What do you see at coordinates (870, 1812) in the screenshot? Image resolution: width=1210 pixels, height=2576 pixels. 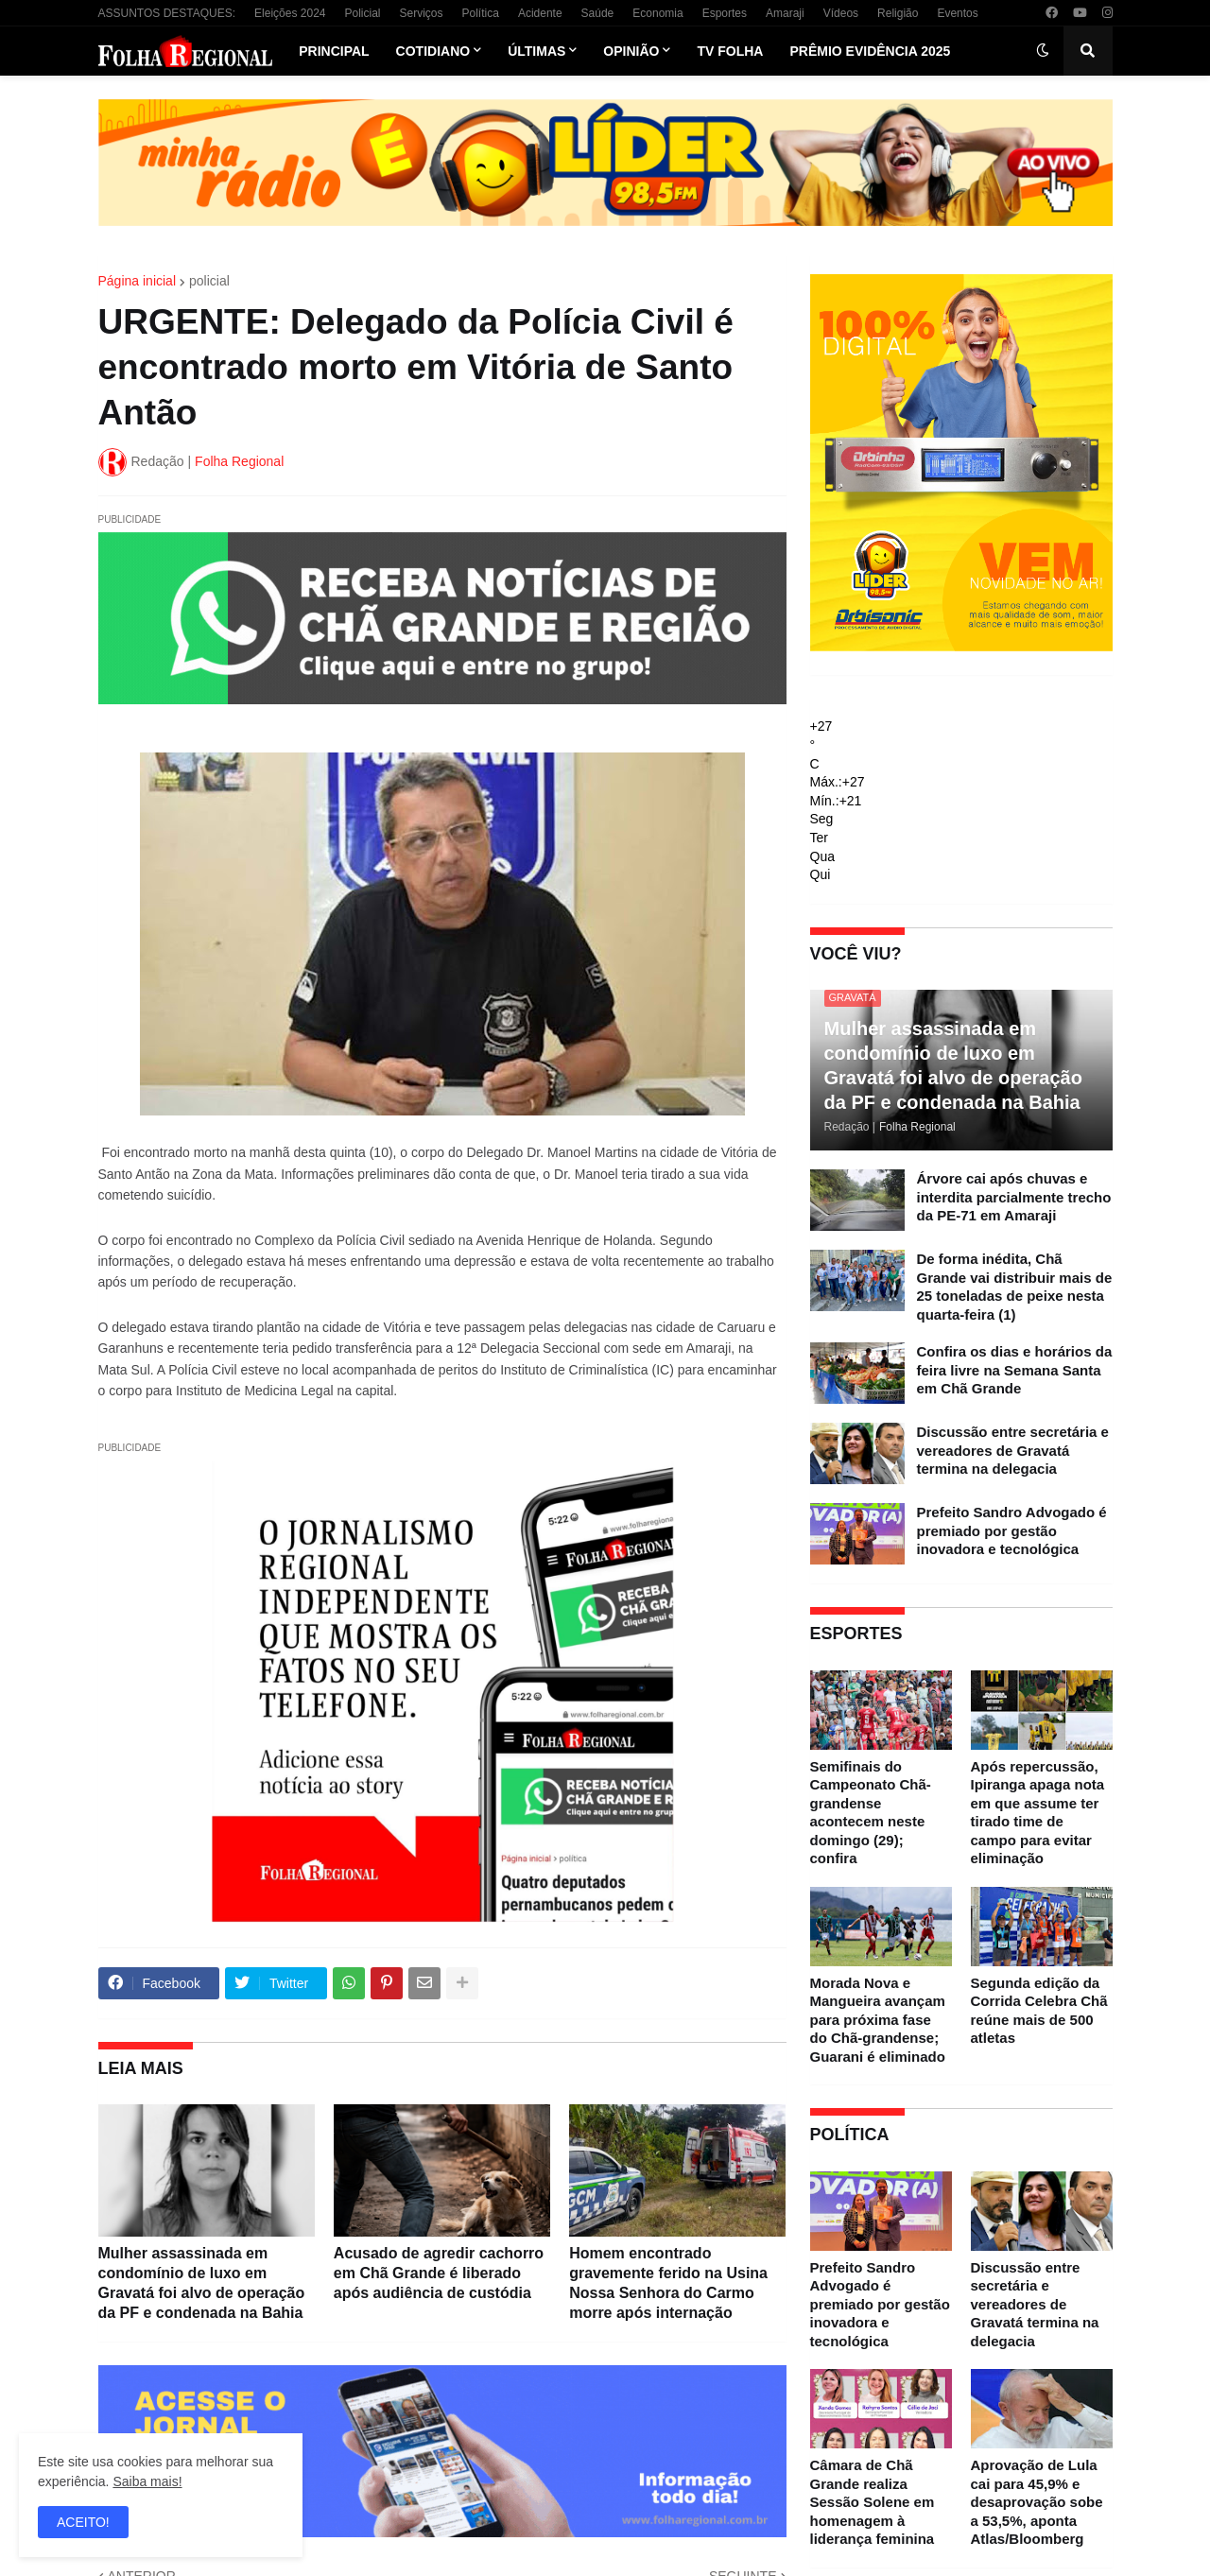 I see `Semifinais do Campeonato Chã-grandense acontecem neste domingo (29); confira` at bounding box center [870, 1812].